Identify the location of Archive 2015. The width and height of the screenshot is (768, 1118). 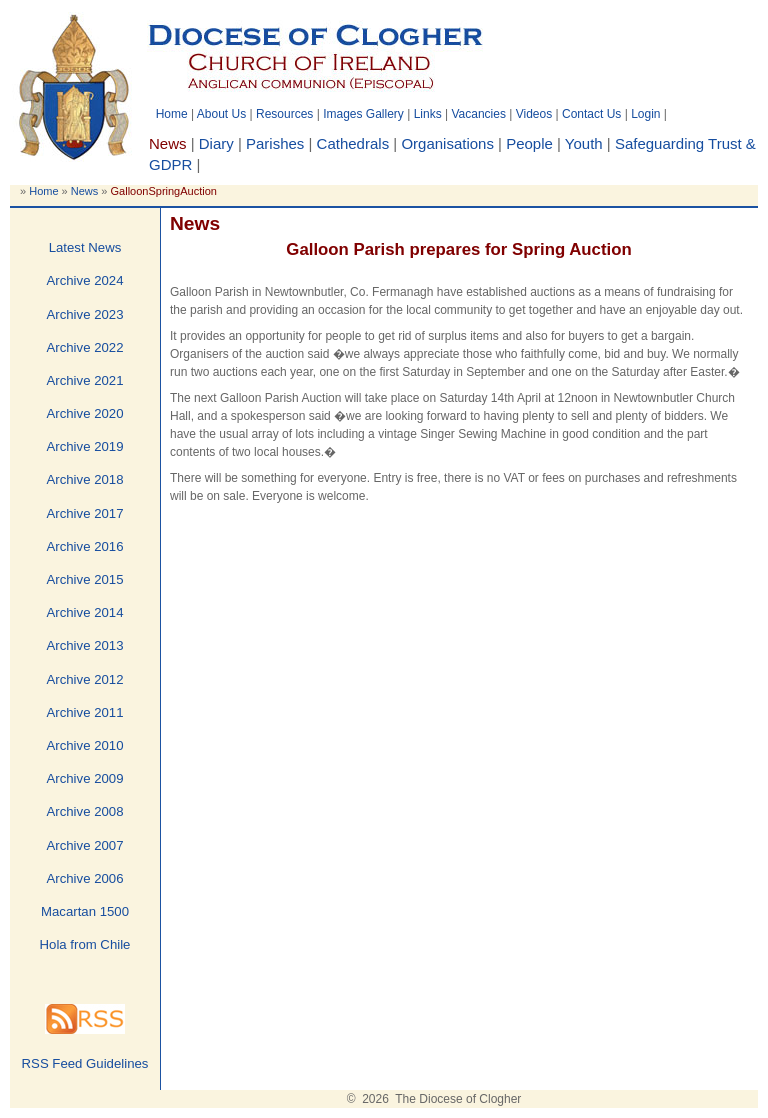
(85, 579).